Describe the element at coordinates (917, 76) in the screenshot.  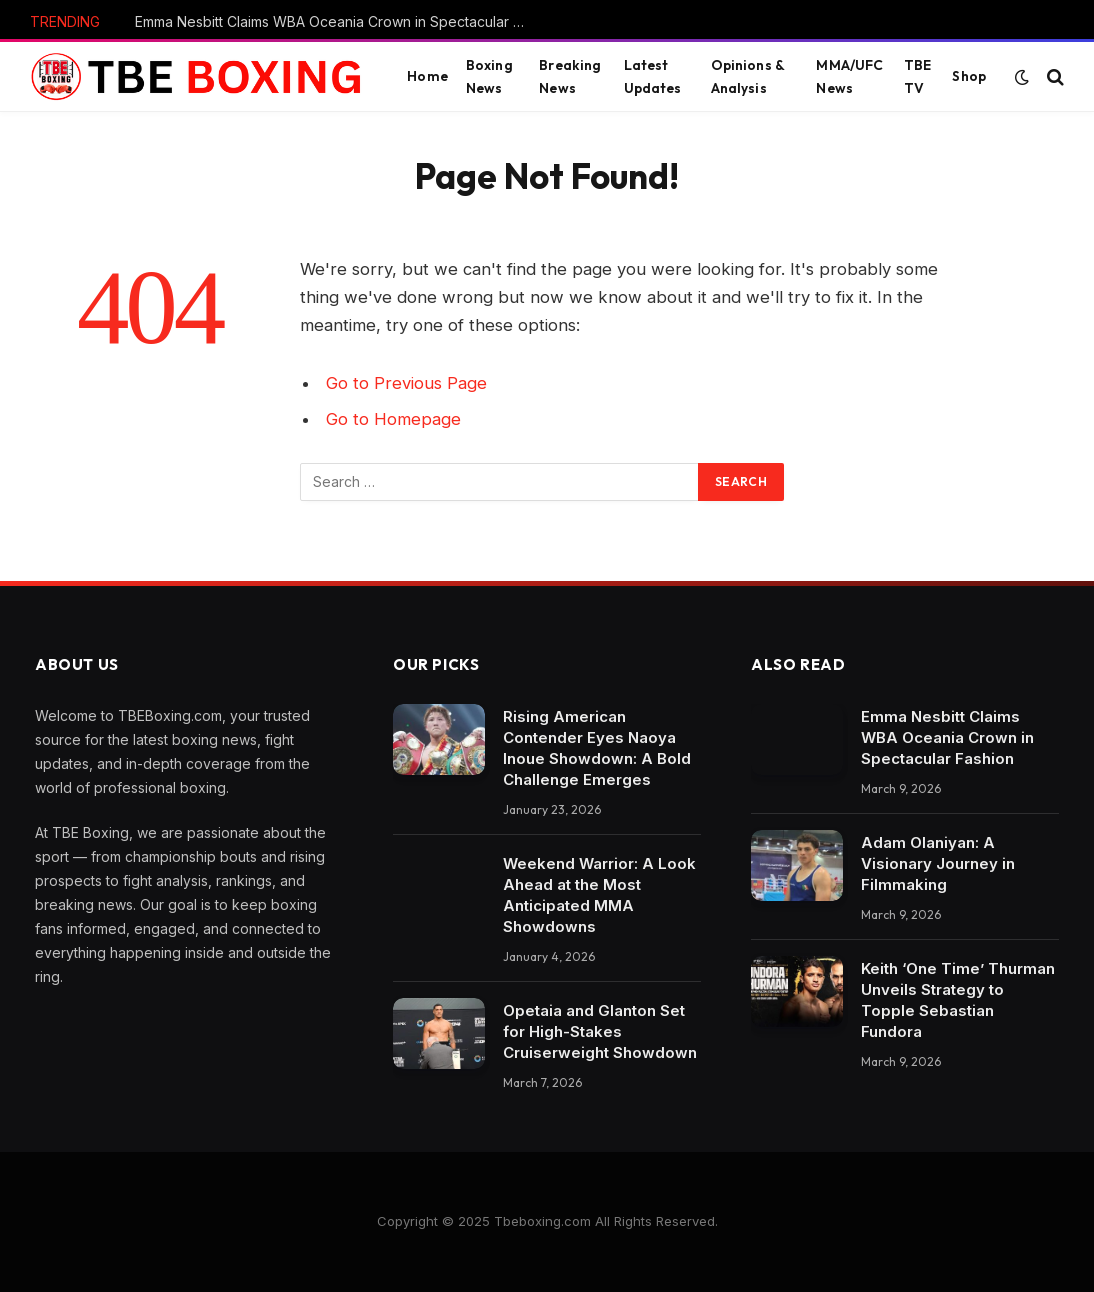
I see `TBE TV` at that location.